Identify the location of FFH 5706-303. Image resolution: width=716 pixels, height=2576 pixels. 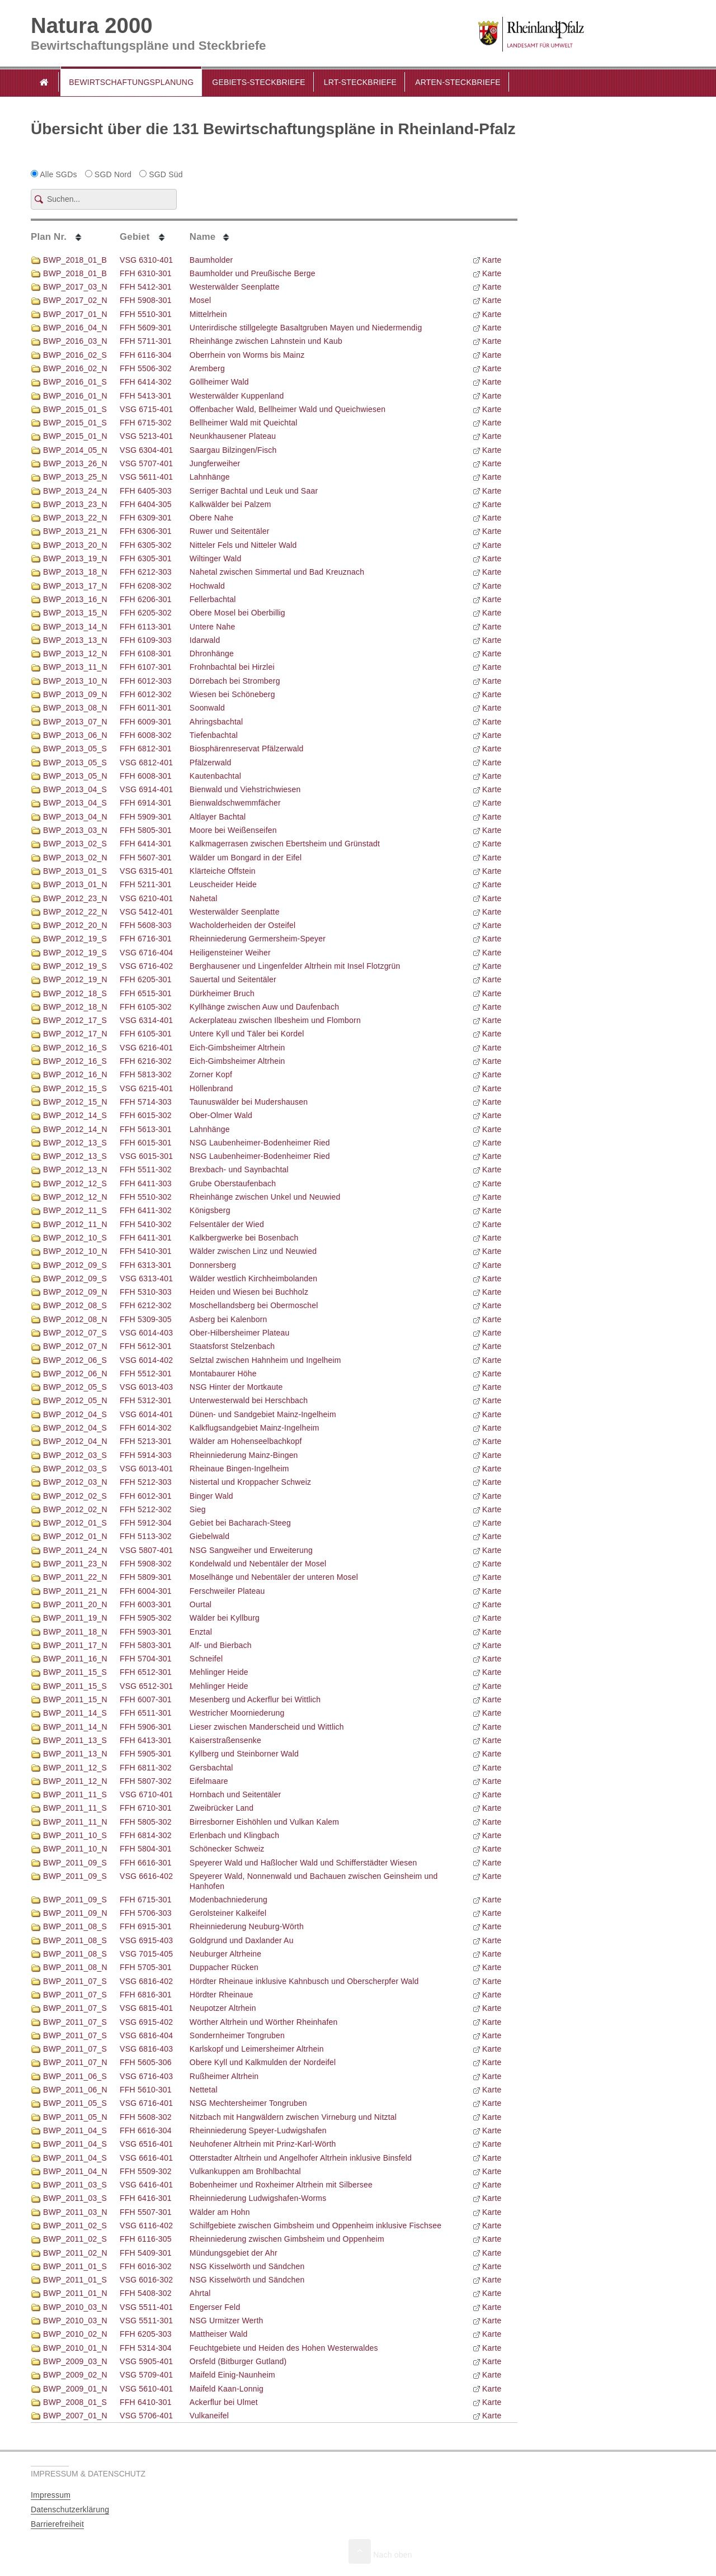
(146, 1913).